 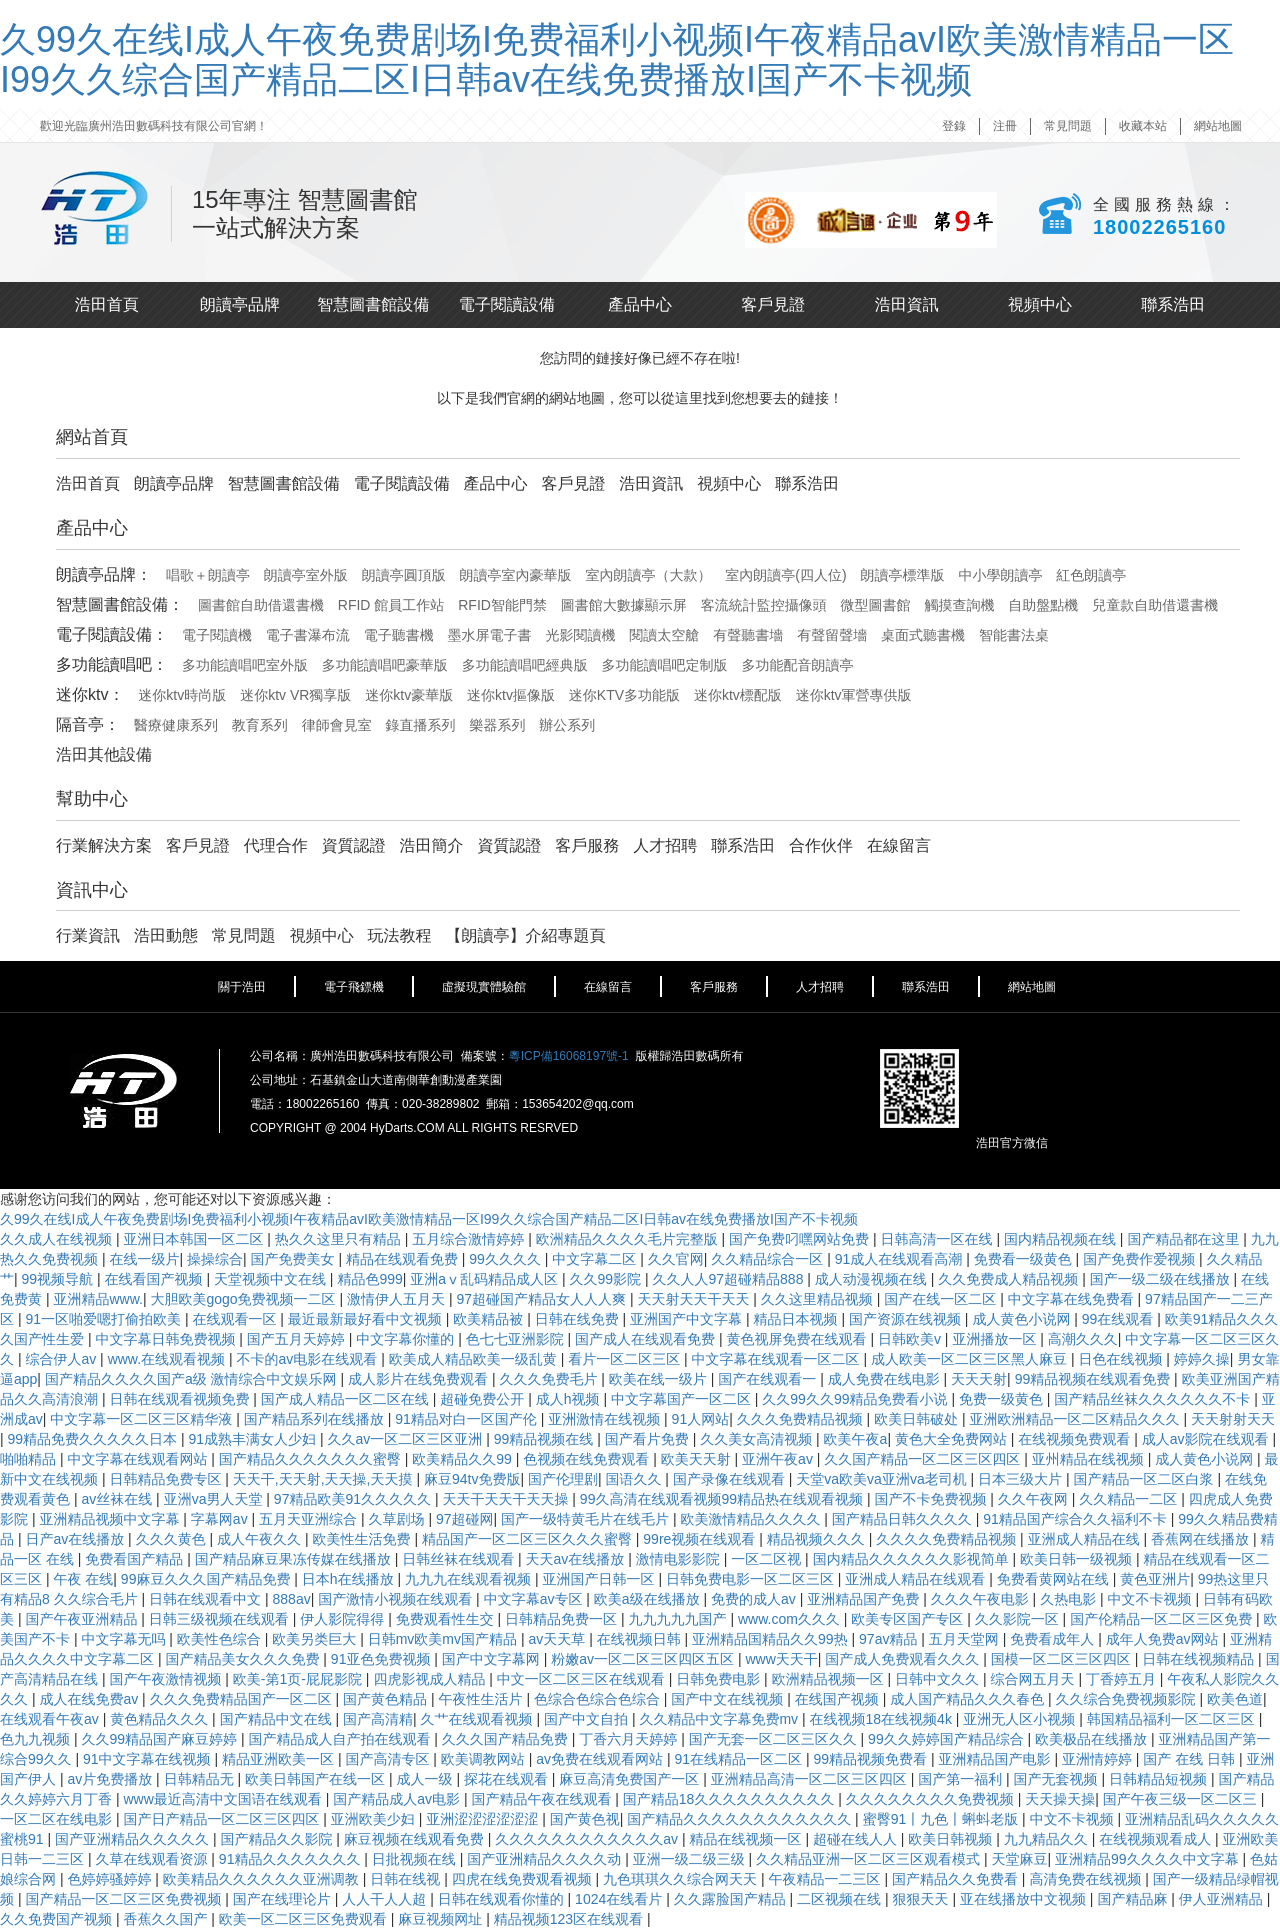 What do you see at coordinates (1146, 1479) in the screenshot?
I see `国产精品一区二区白浆` at bounding box center [1146, 1479].